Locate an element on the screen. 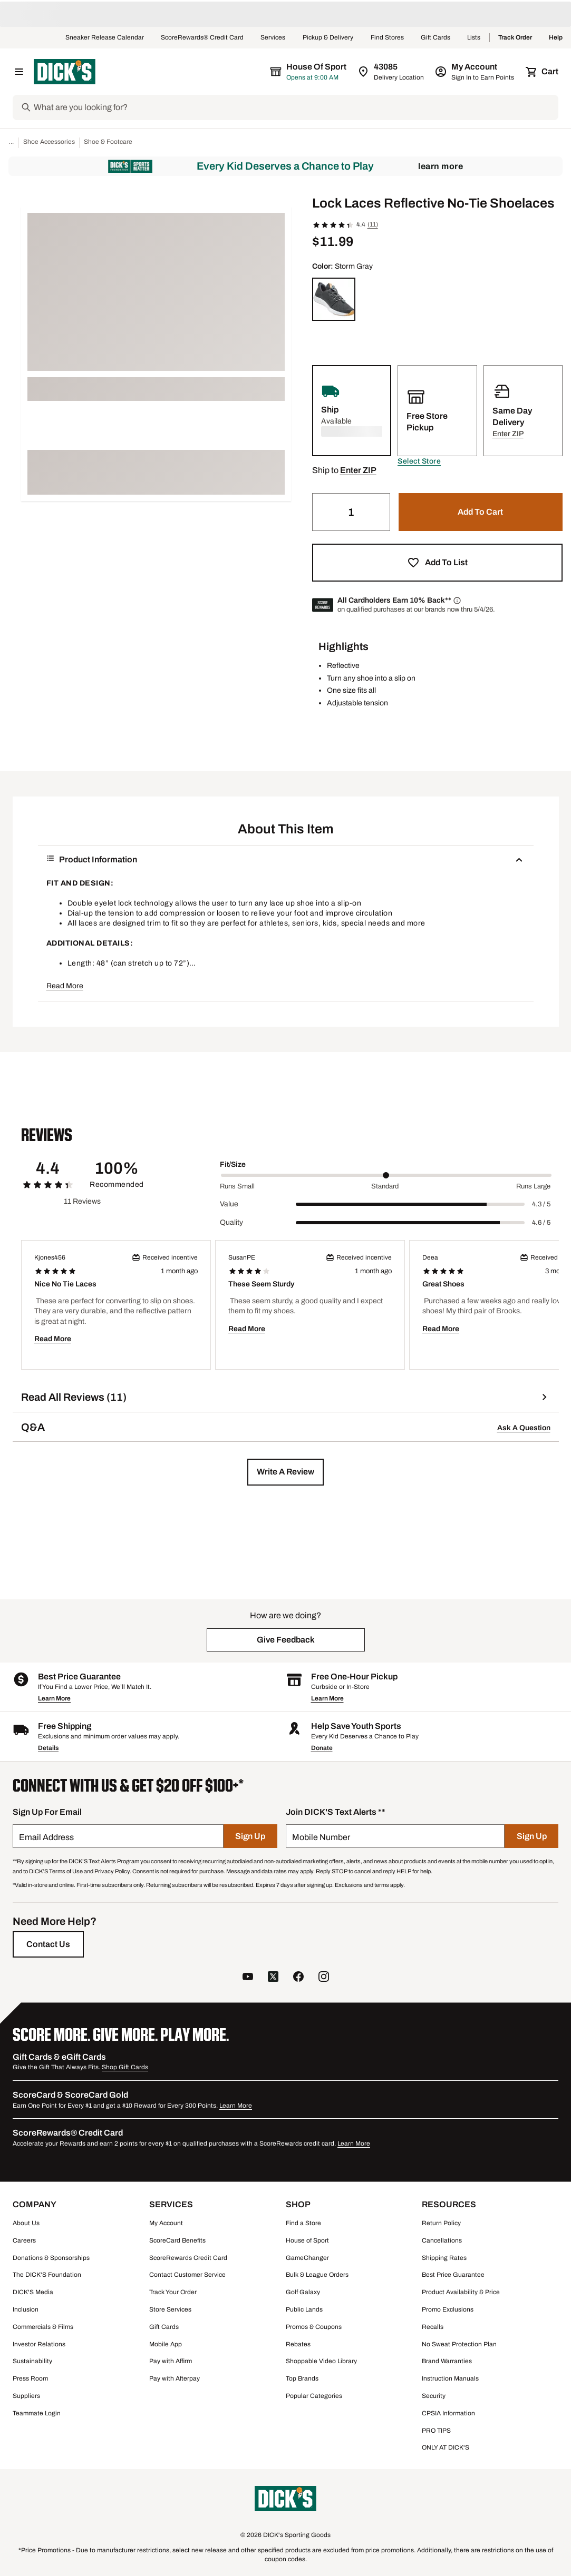 This screenshot has width=571, height=2576. Find a Store is located at coordinates (303, 2223).